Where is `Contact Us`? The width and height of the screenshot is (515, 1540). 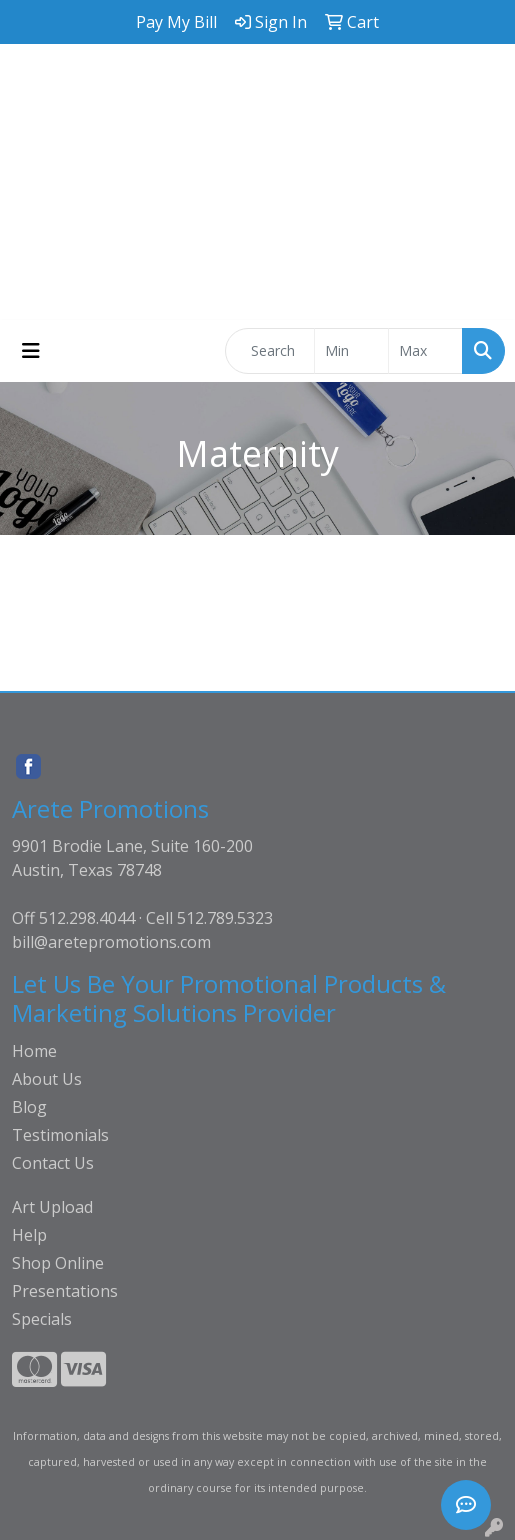 Contact Us is located at coordinates (53, 1163).